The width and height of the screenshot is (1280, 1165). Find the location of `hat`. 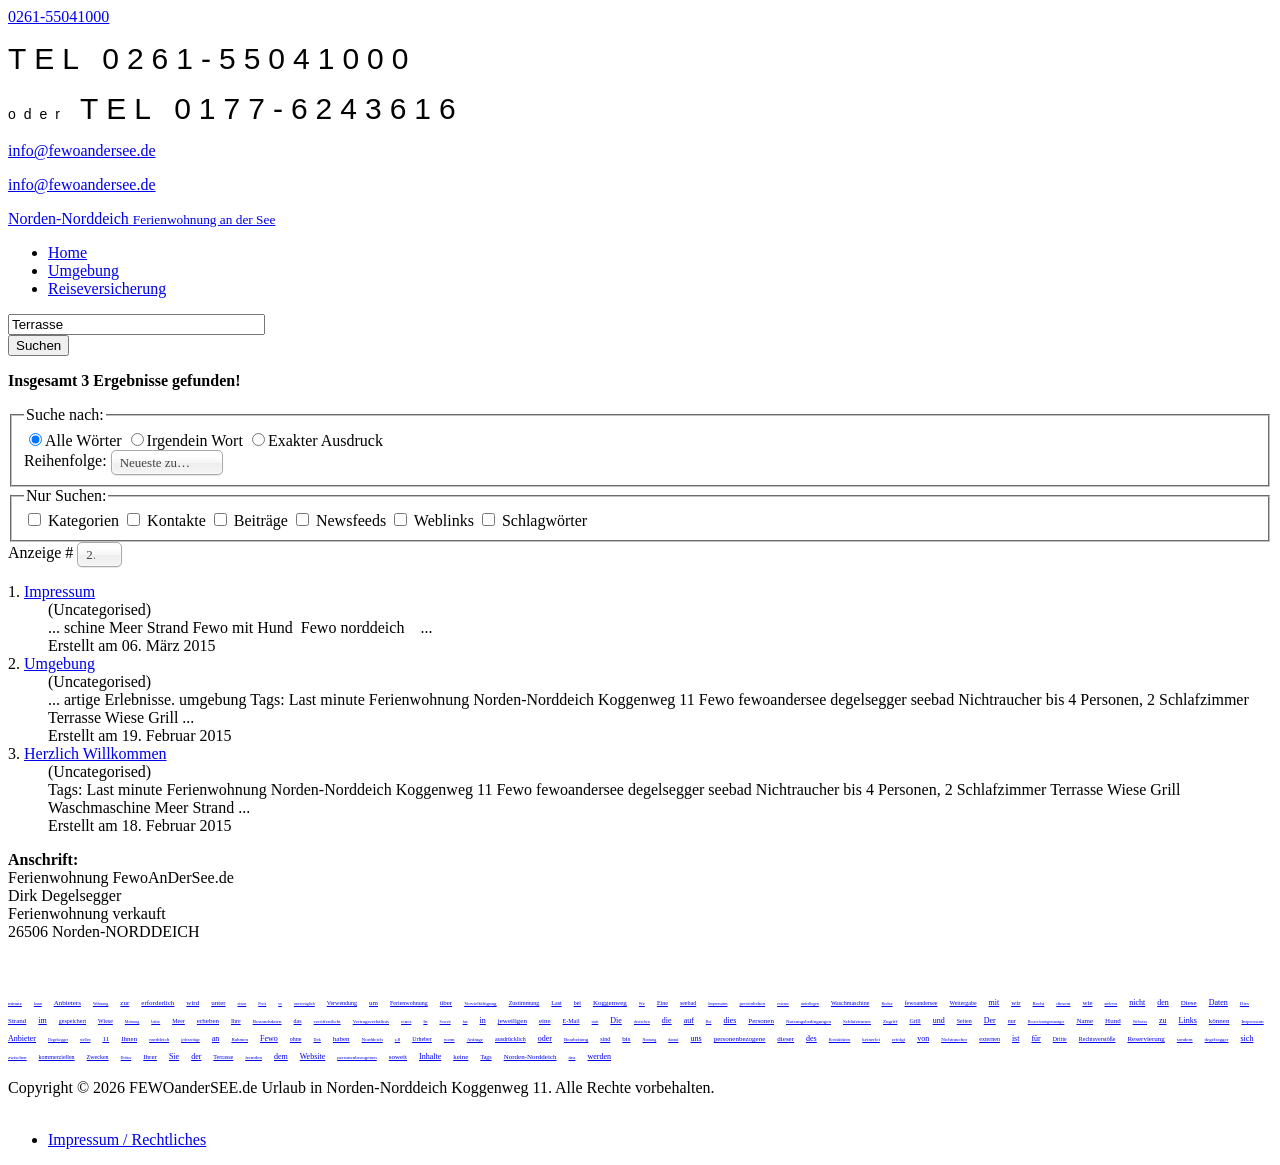

hat is located at coordinates (465, 1021).